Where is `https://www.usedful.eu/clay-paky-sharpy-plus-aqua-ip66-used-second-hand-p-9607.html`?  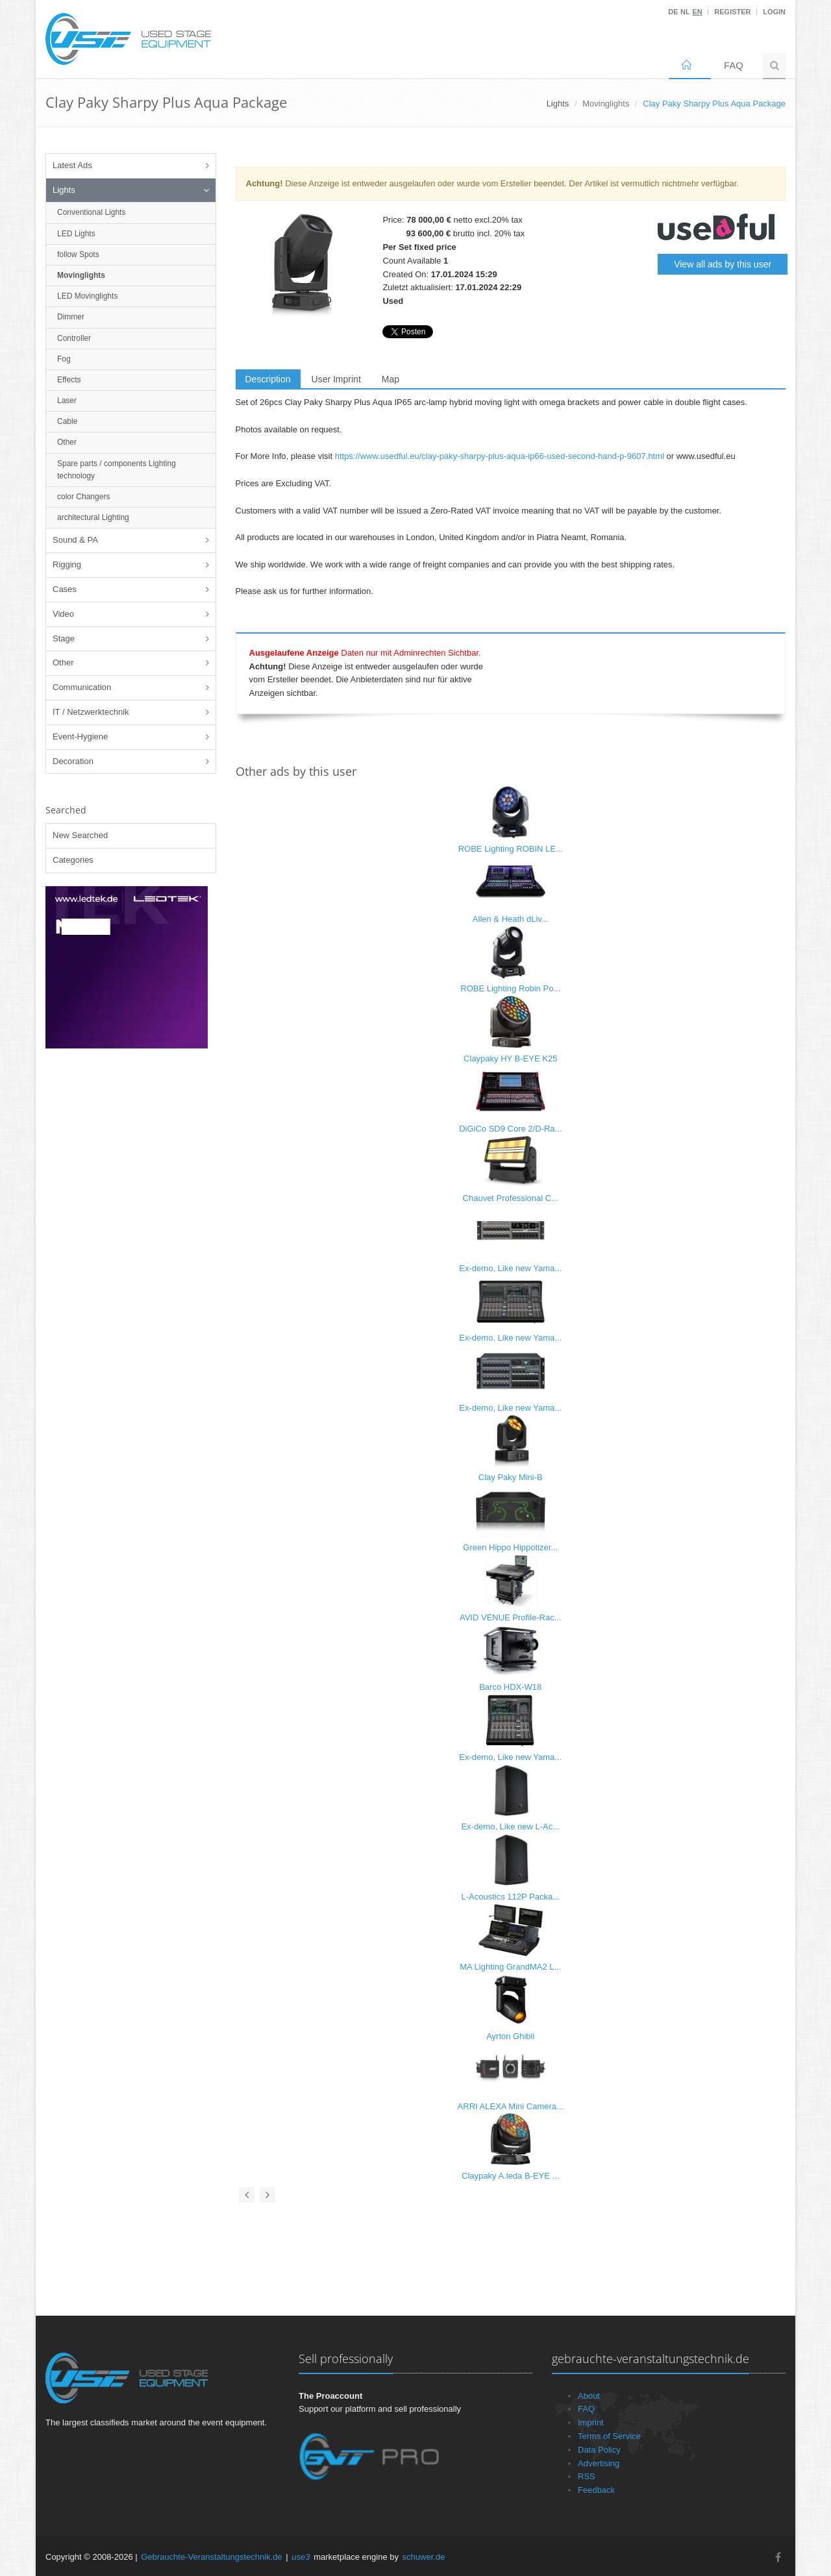 https://www.usedful.eu/clay-paky-sharpy-plus-aqua-ip66-used-second-hand-p-9607.html is located at coordinates (499, 456).